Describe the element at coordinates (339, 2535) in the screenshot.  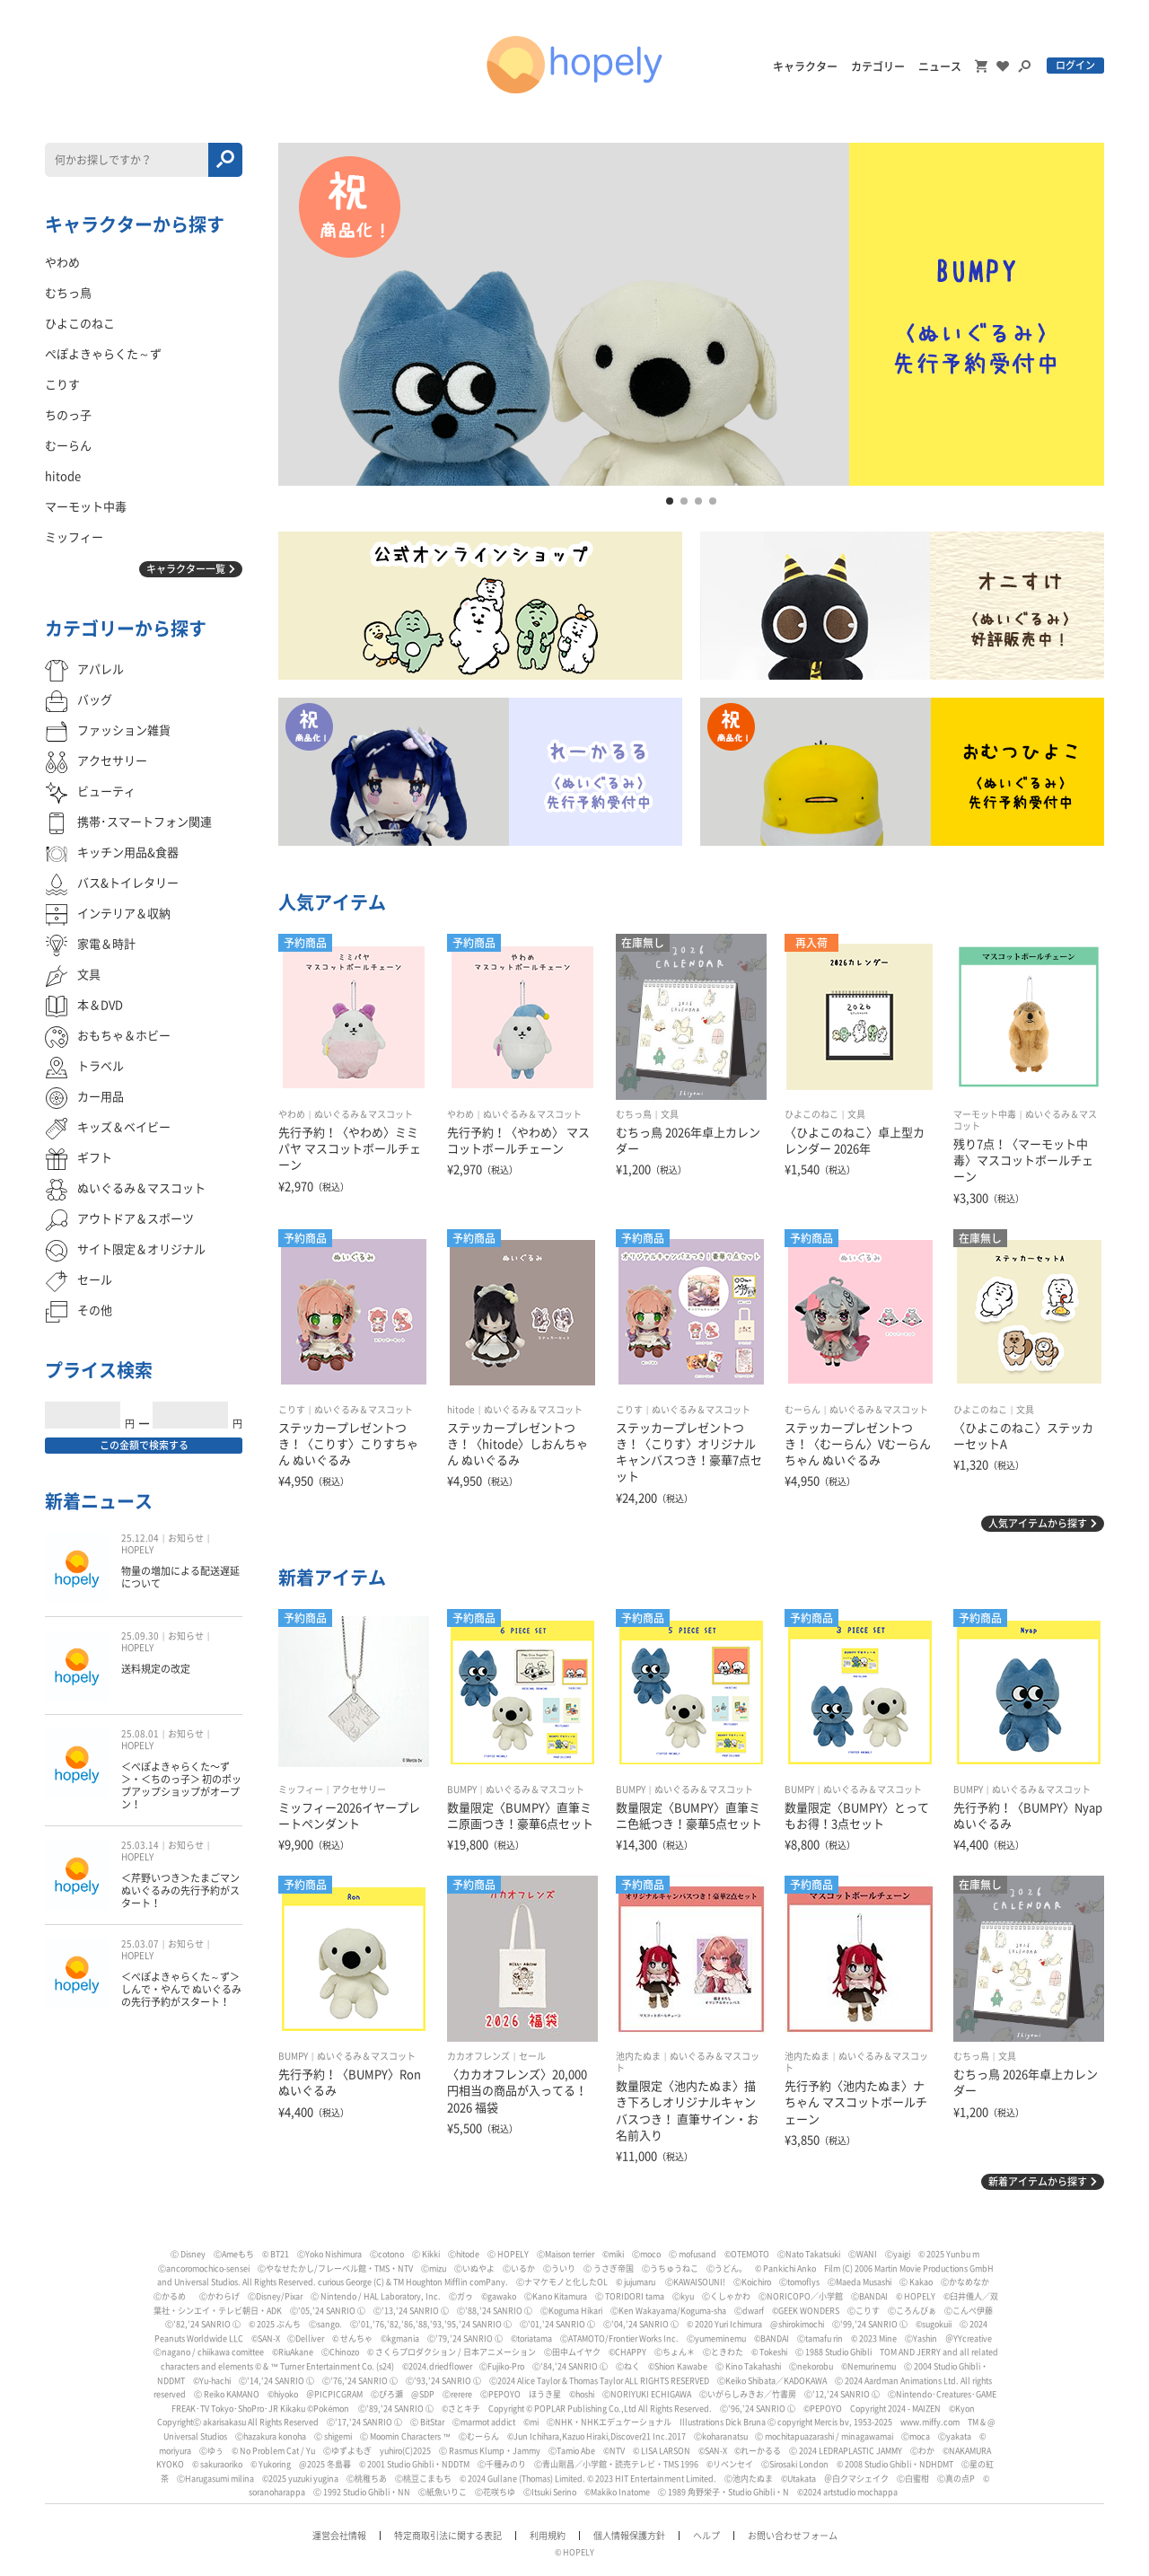
I see `運営会社情報` at that location.